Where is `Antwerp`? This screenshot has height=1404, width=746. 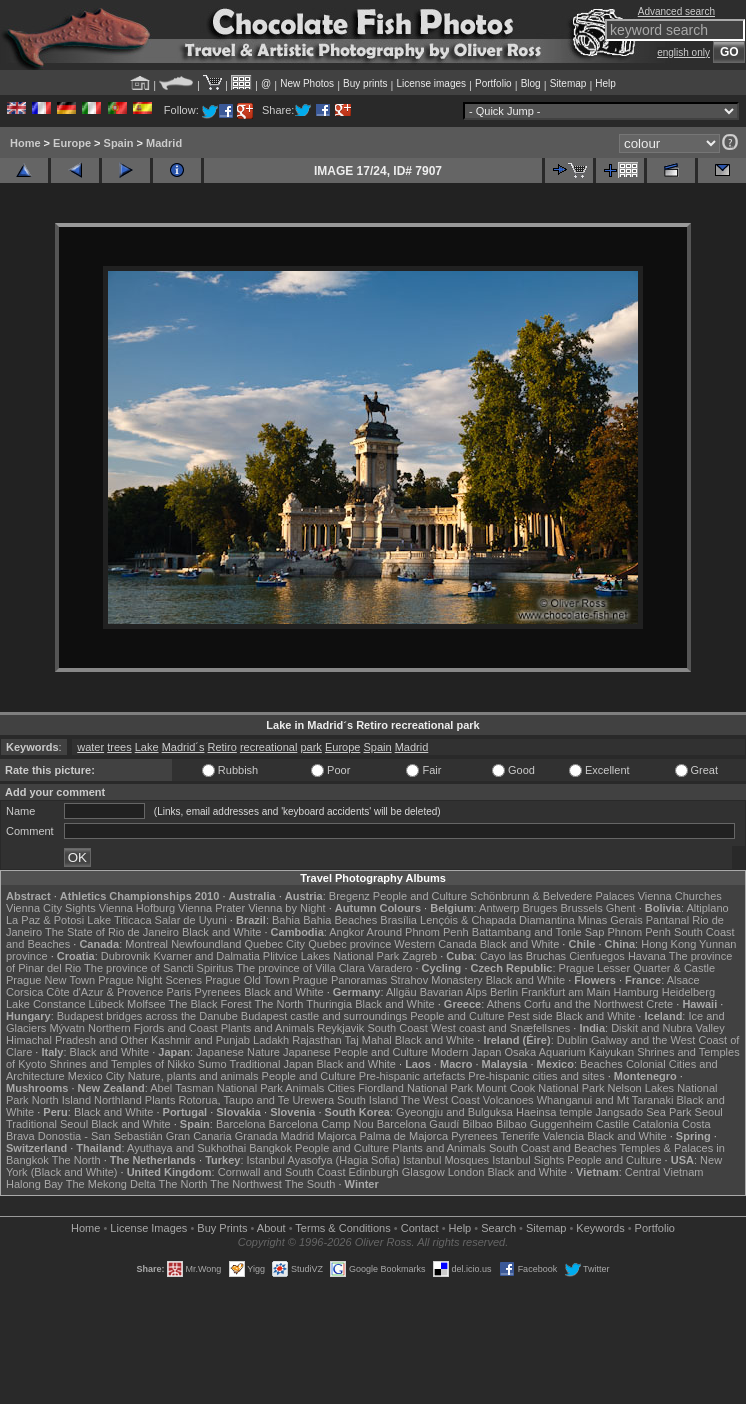
Antwerp is located at coordinates (499, 908).